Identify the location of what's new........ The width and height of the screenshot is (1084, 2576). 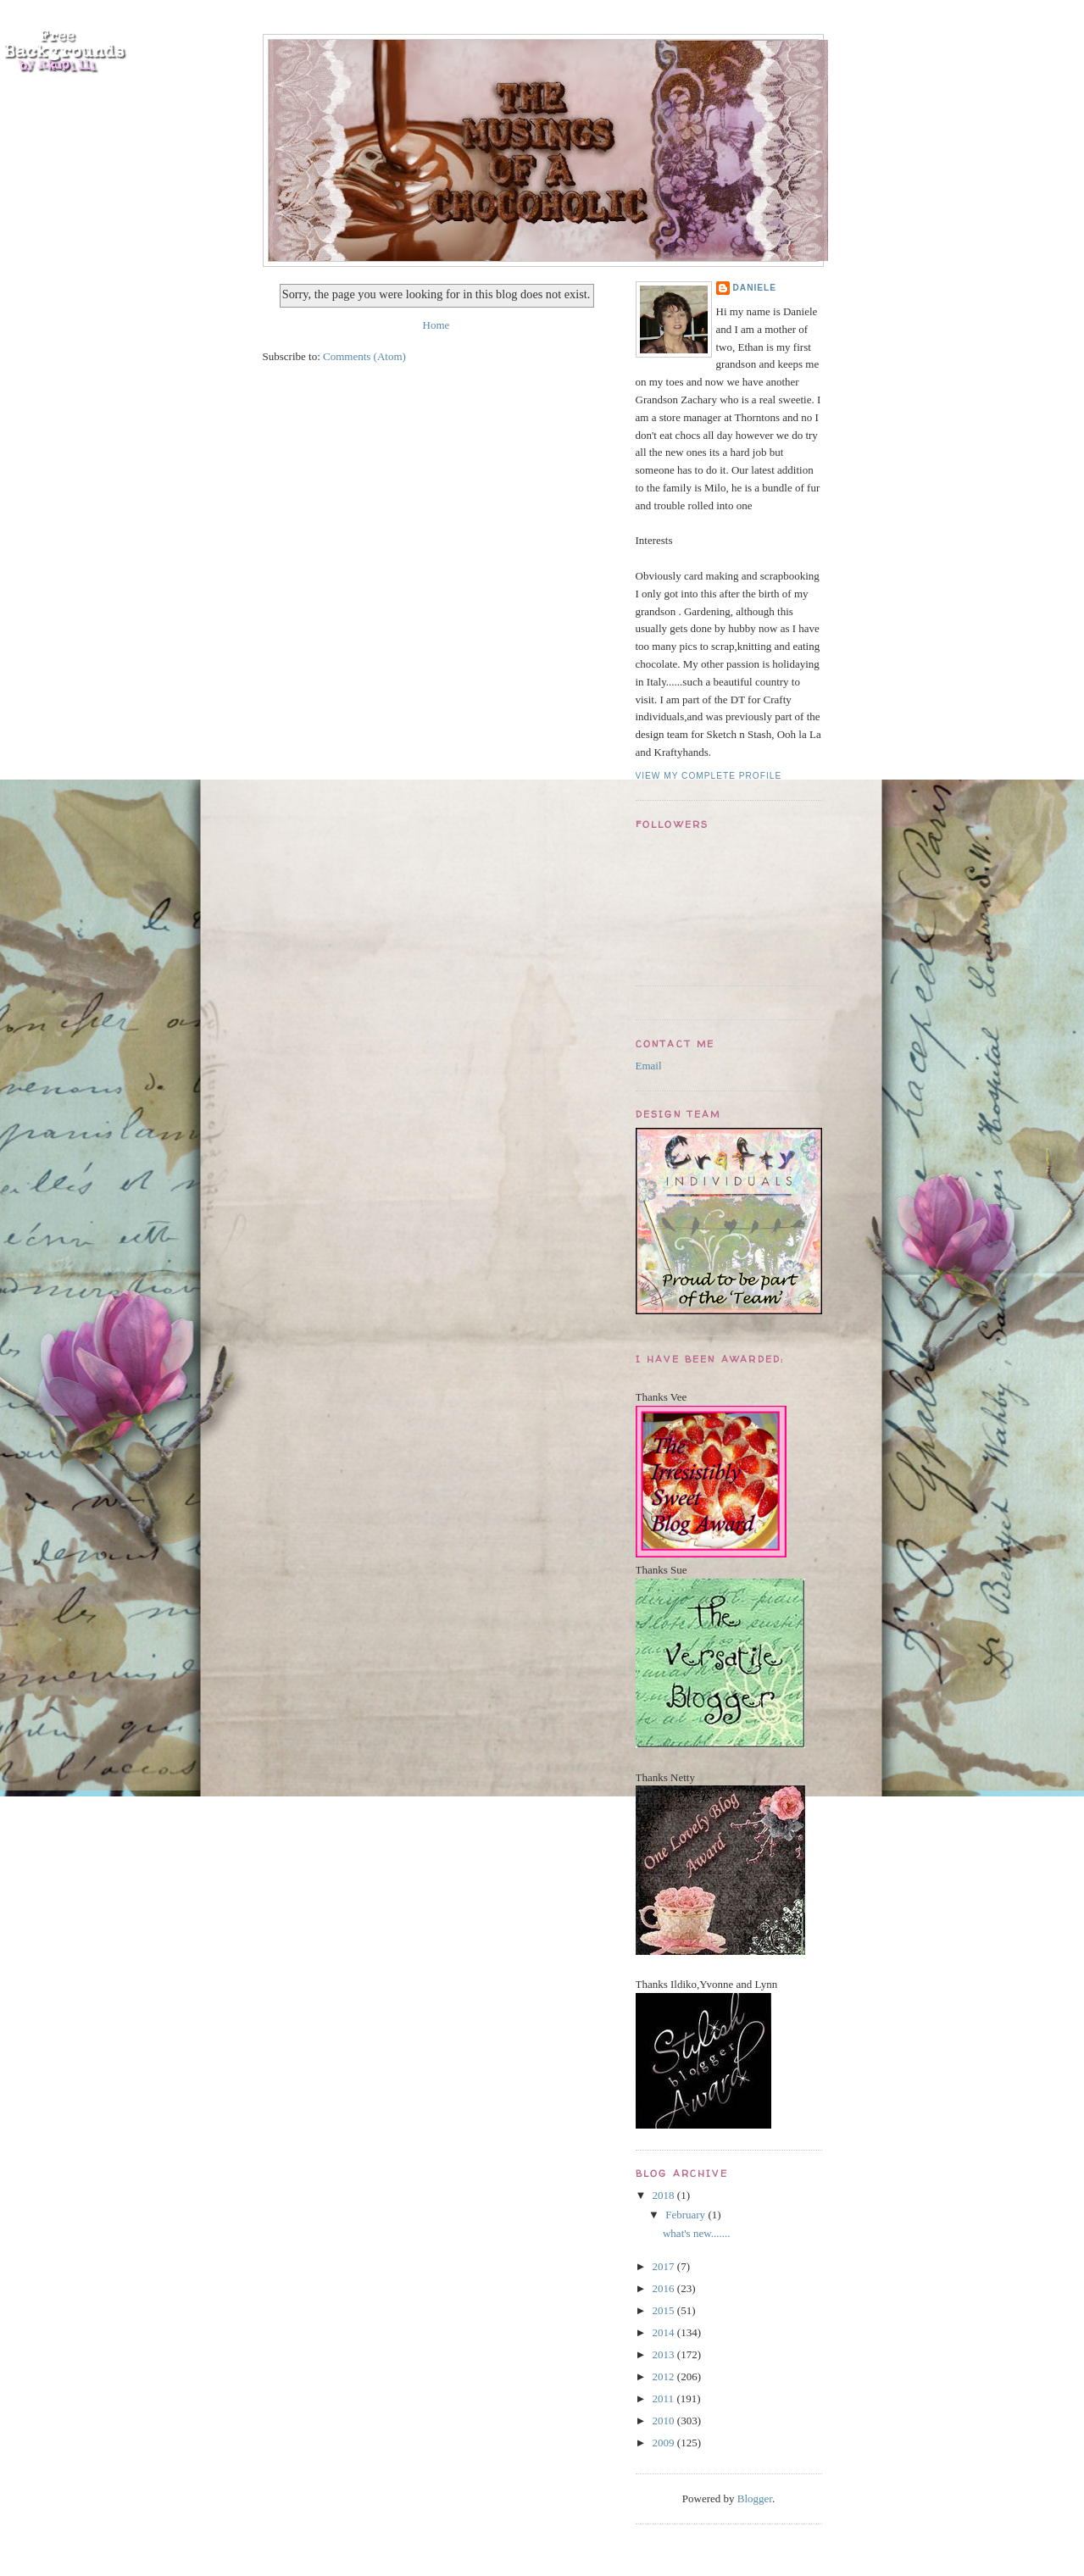
(697, 2233).